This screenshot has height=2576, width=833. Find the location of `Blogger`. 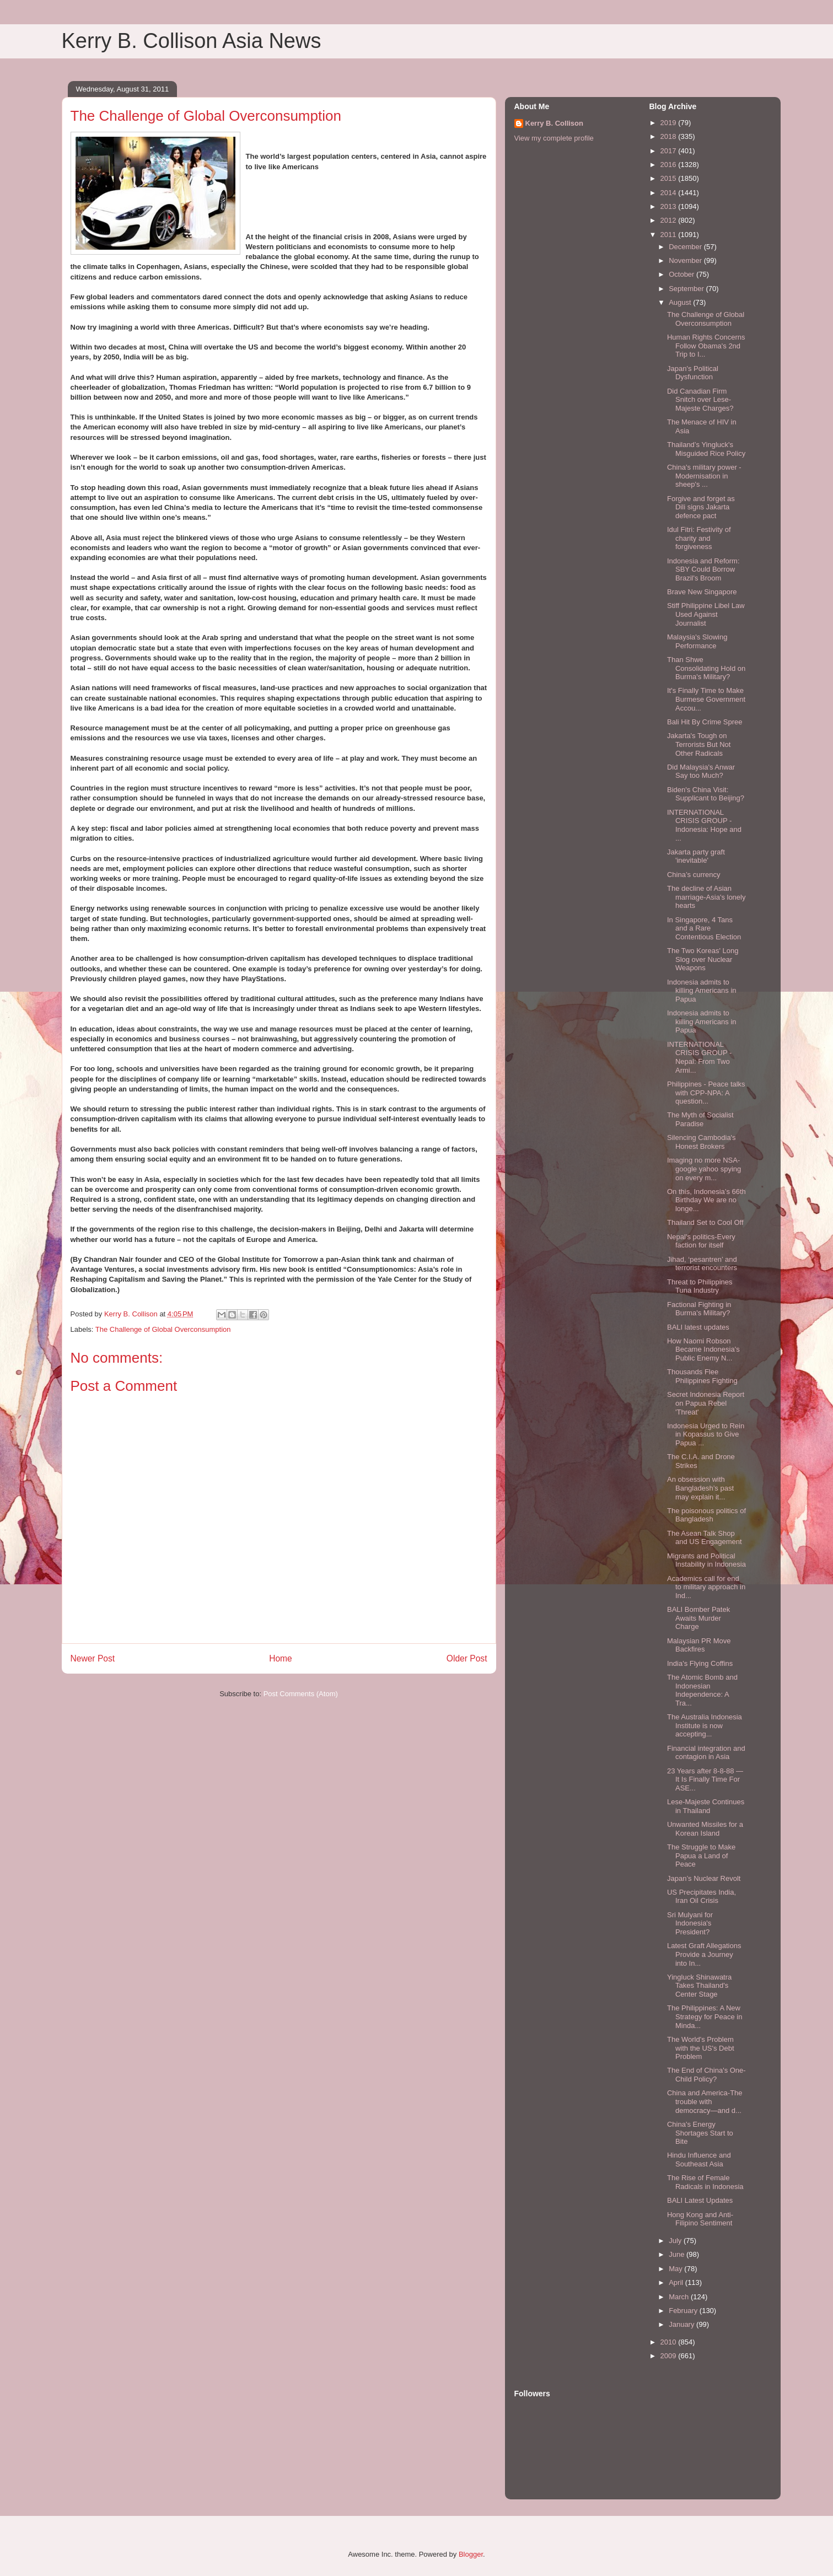

Blogger is located at coordinates (471, 2554).